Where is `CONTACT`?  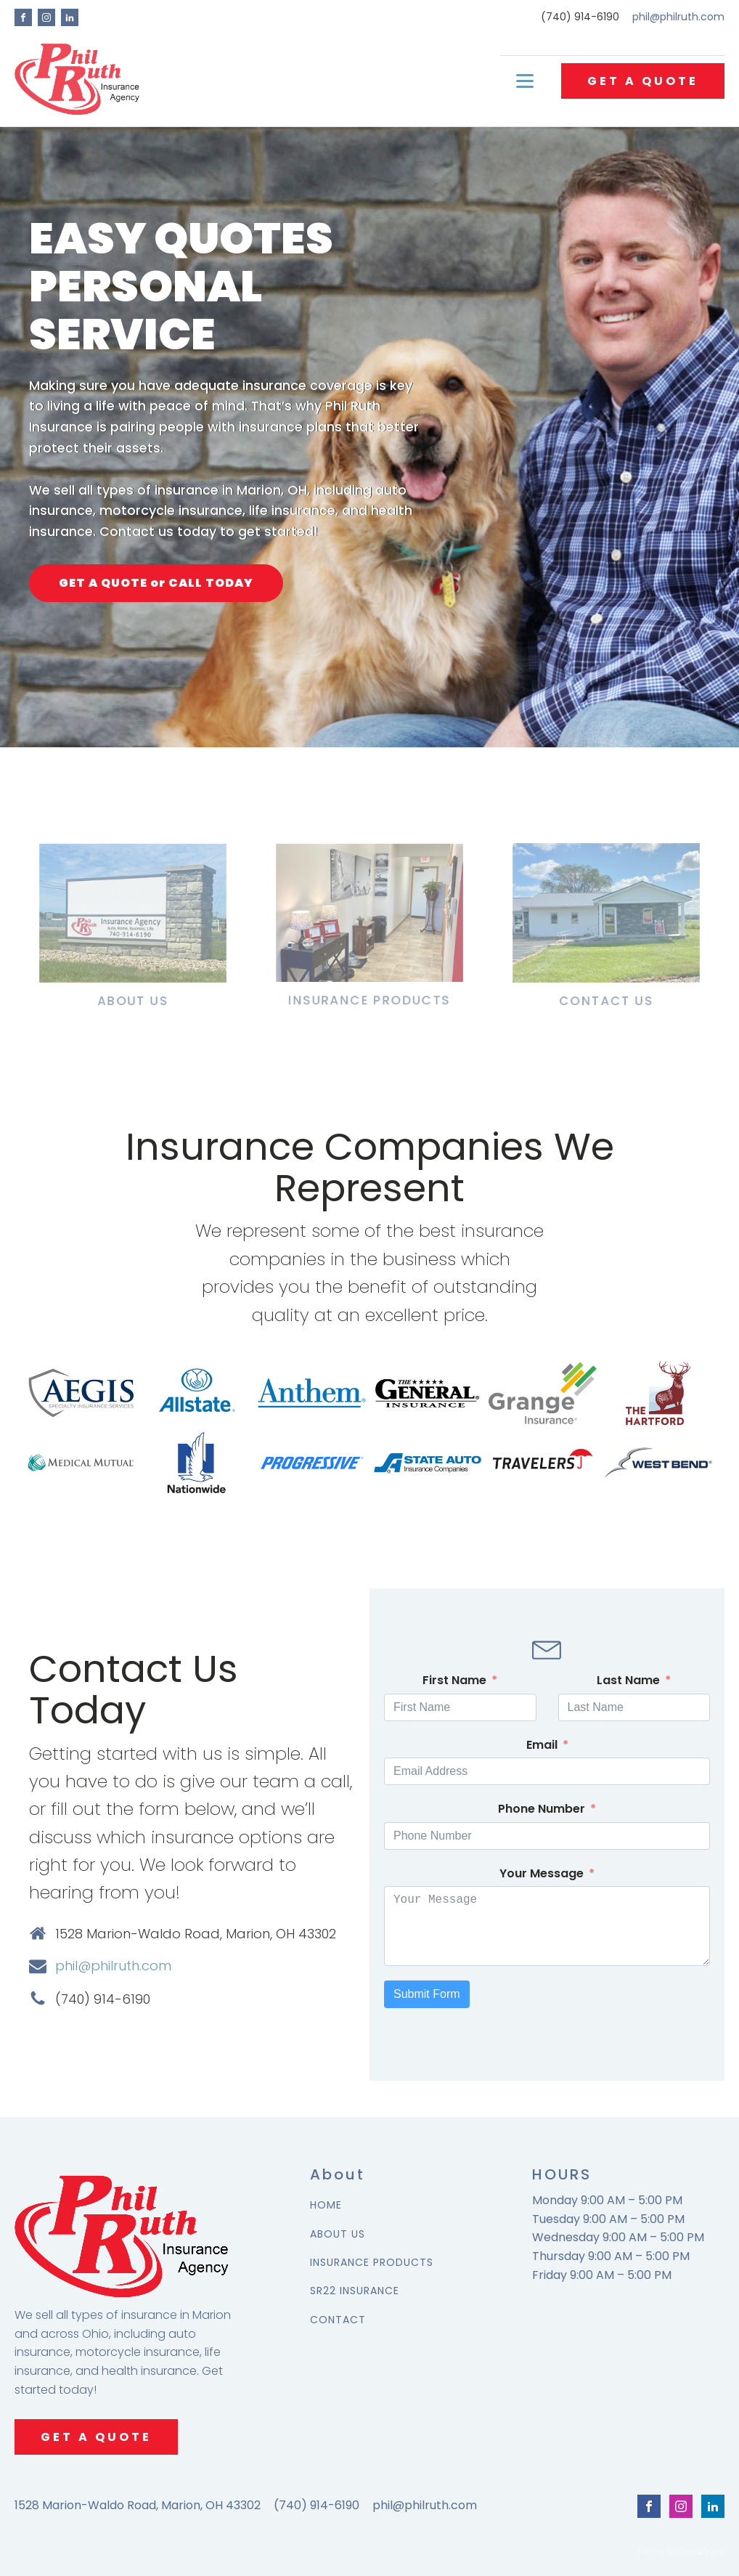 CONTACT is located at coordinates (338, 2320).